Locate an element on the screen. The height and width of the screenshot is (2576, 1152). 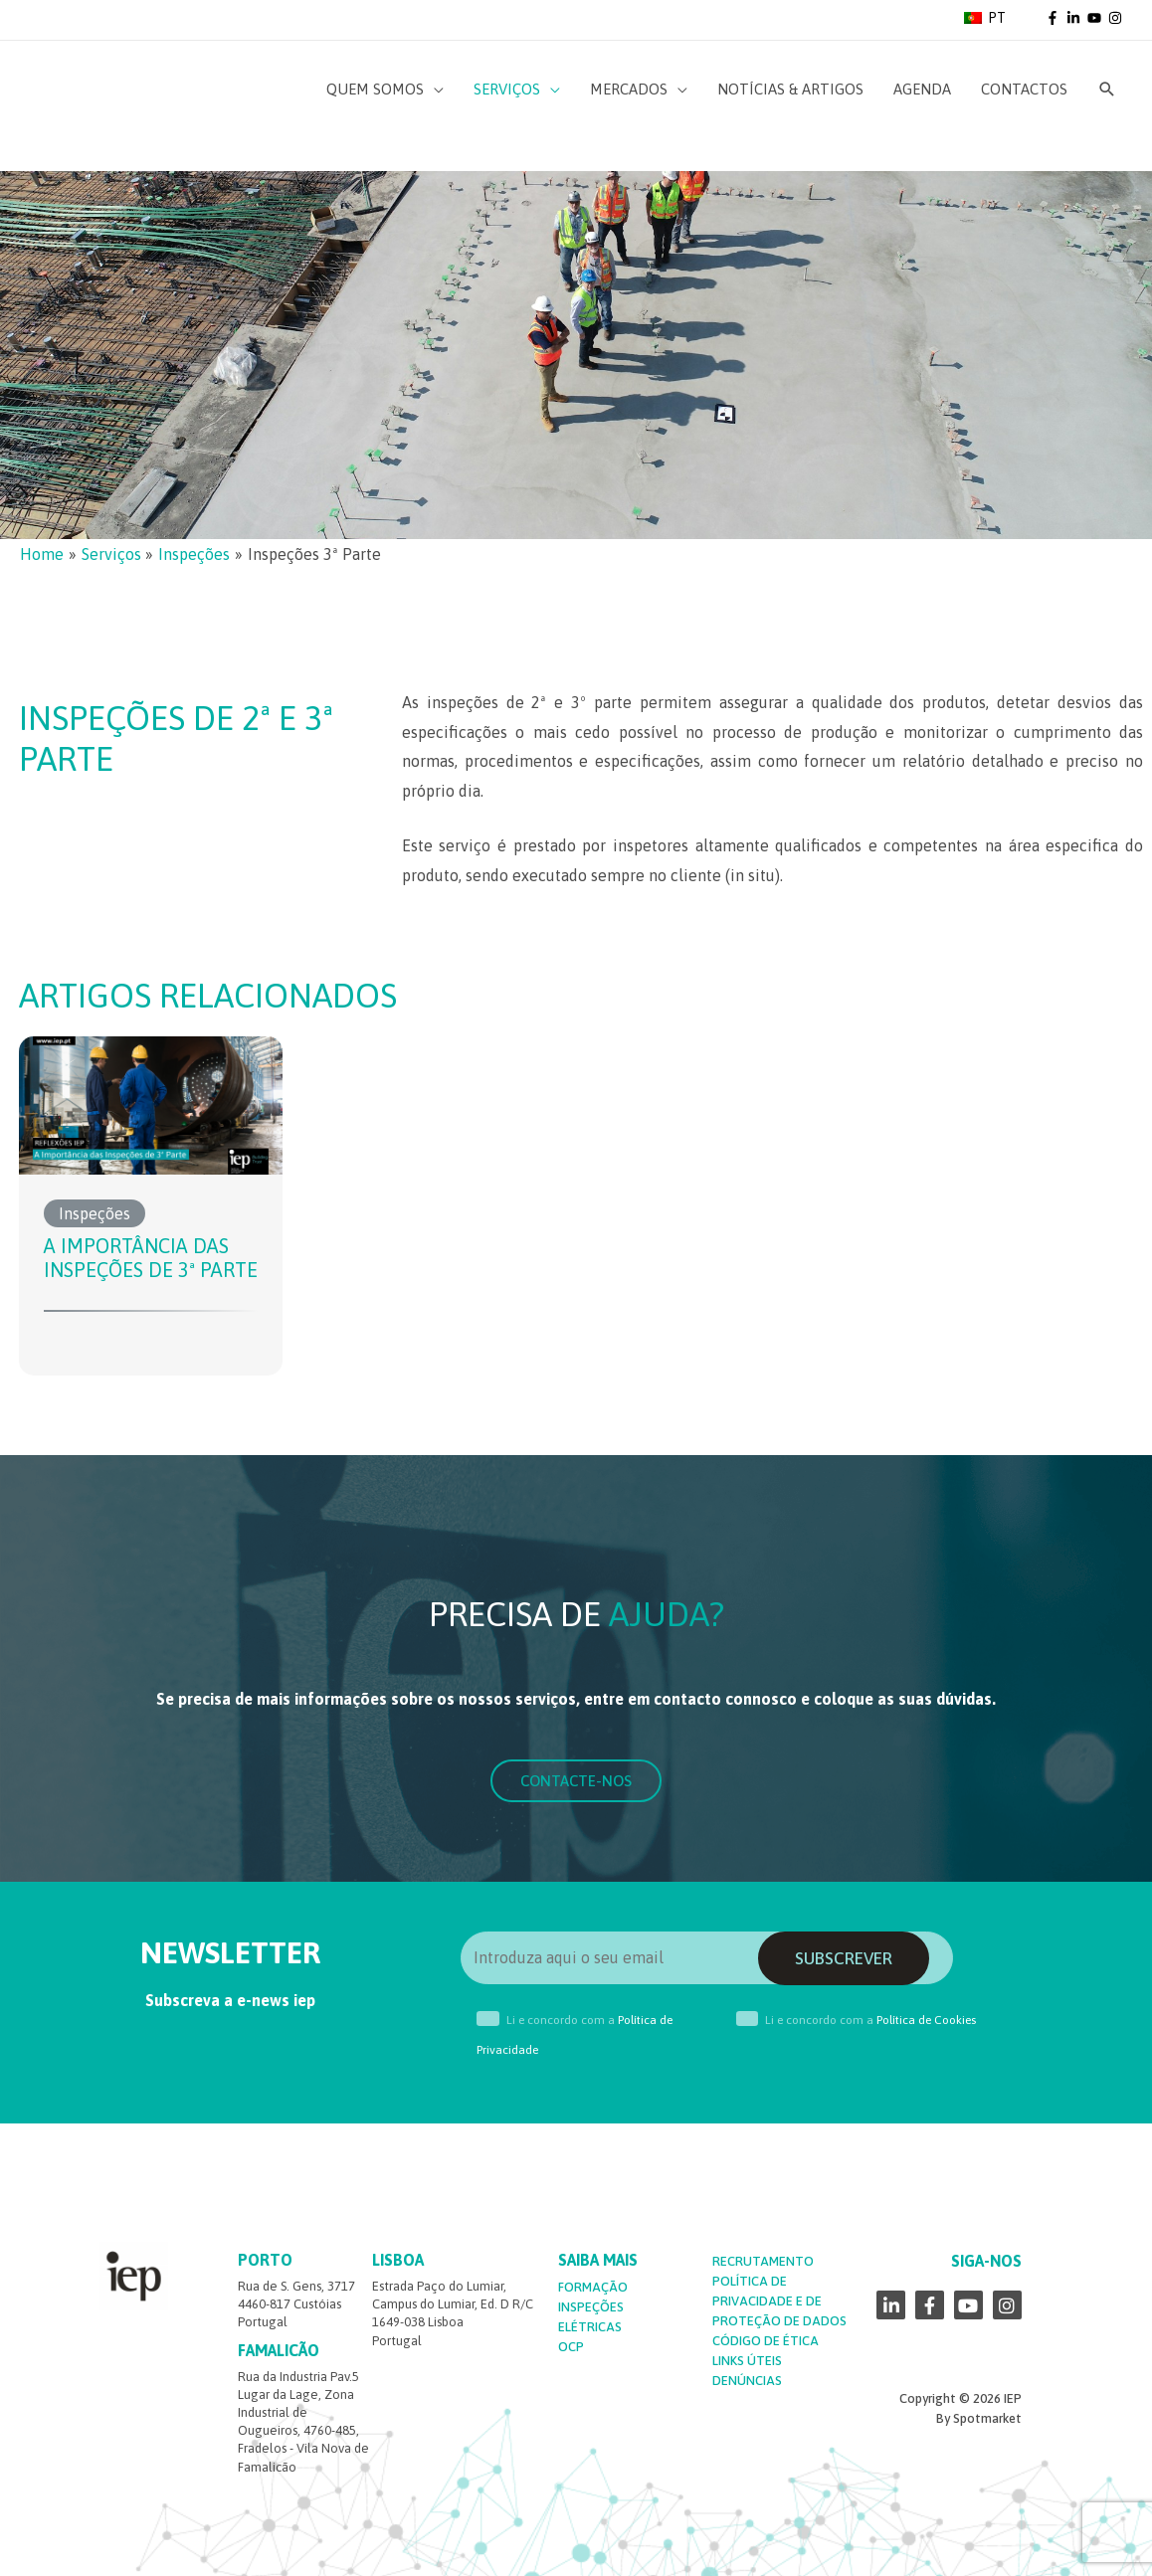
[youtube] is located at coordinates (1096, 18).